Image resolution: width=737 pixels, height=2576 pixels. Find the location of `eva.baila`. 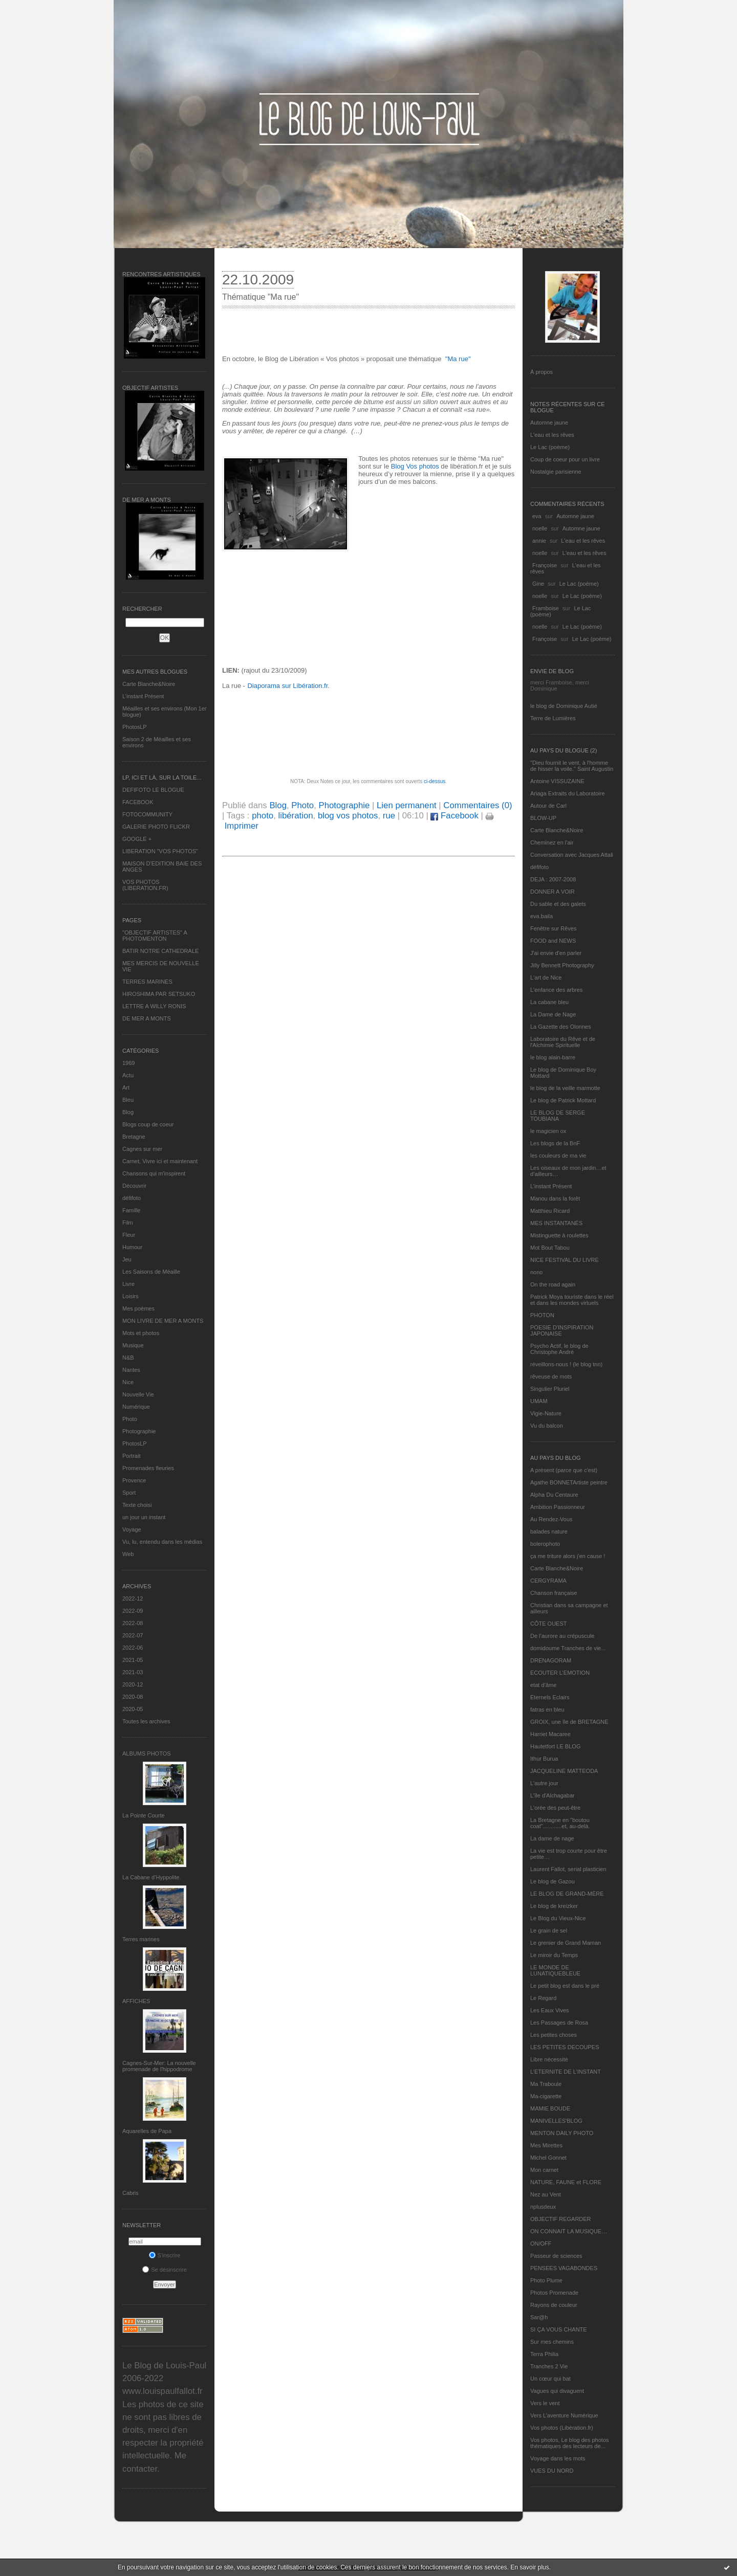

eva.baila is located at coordinates (541, 916).